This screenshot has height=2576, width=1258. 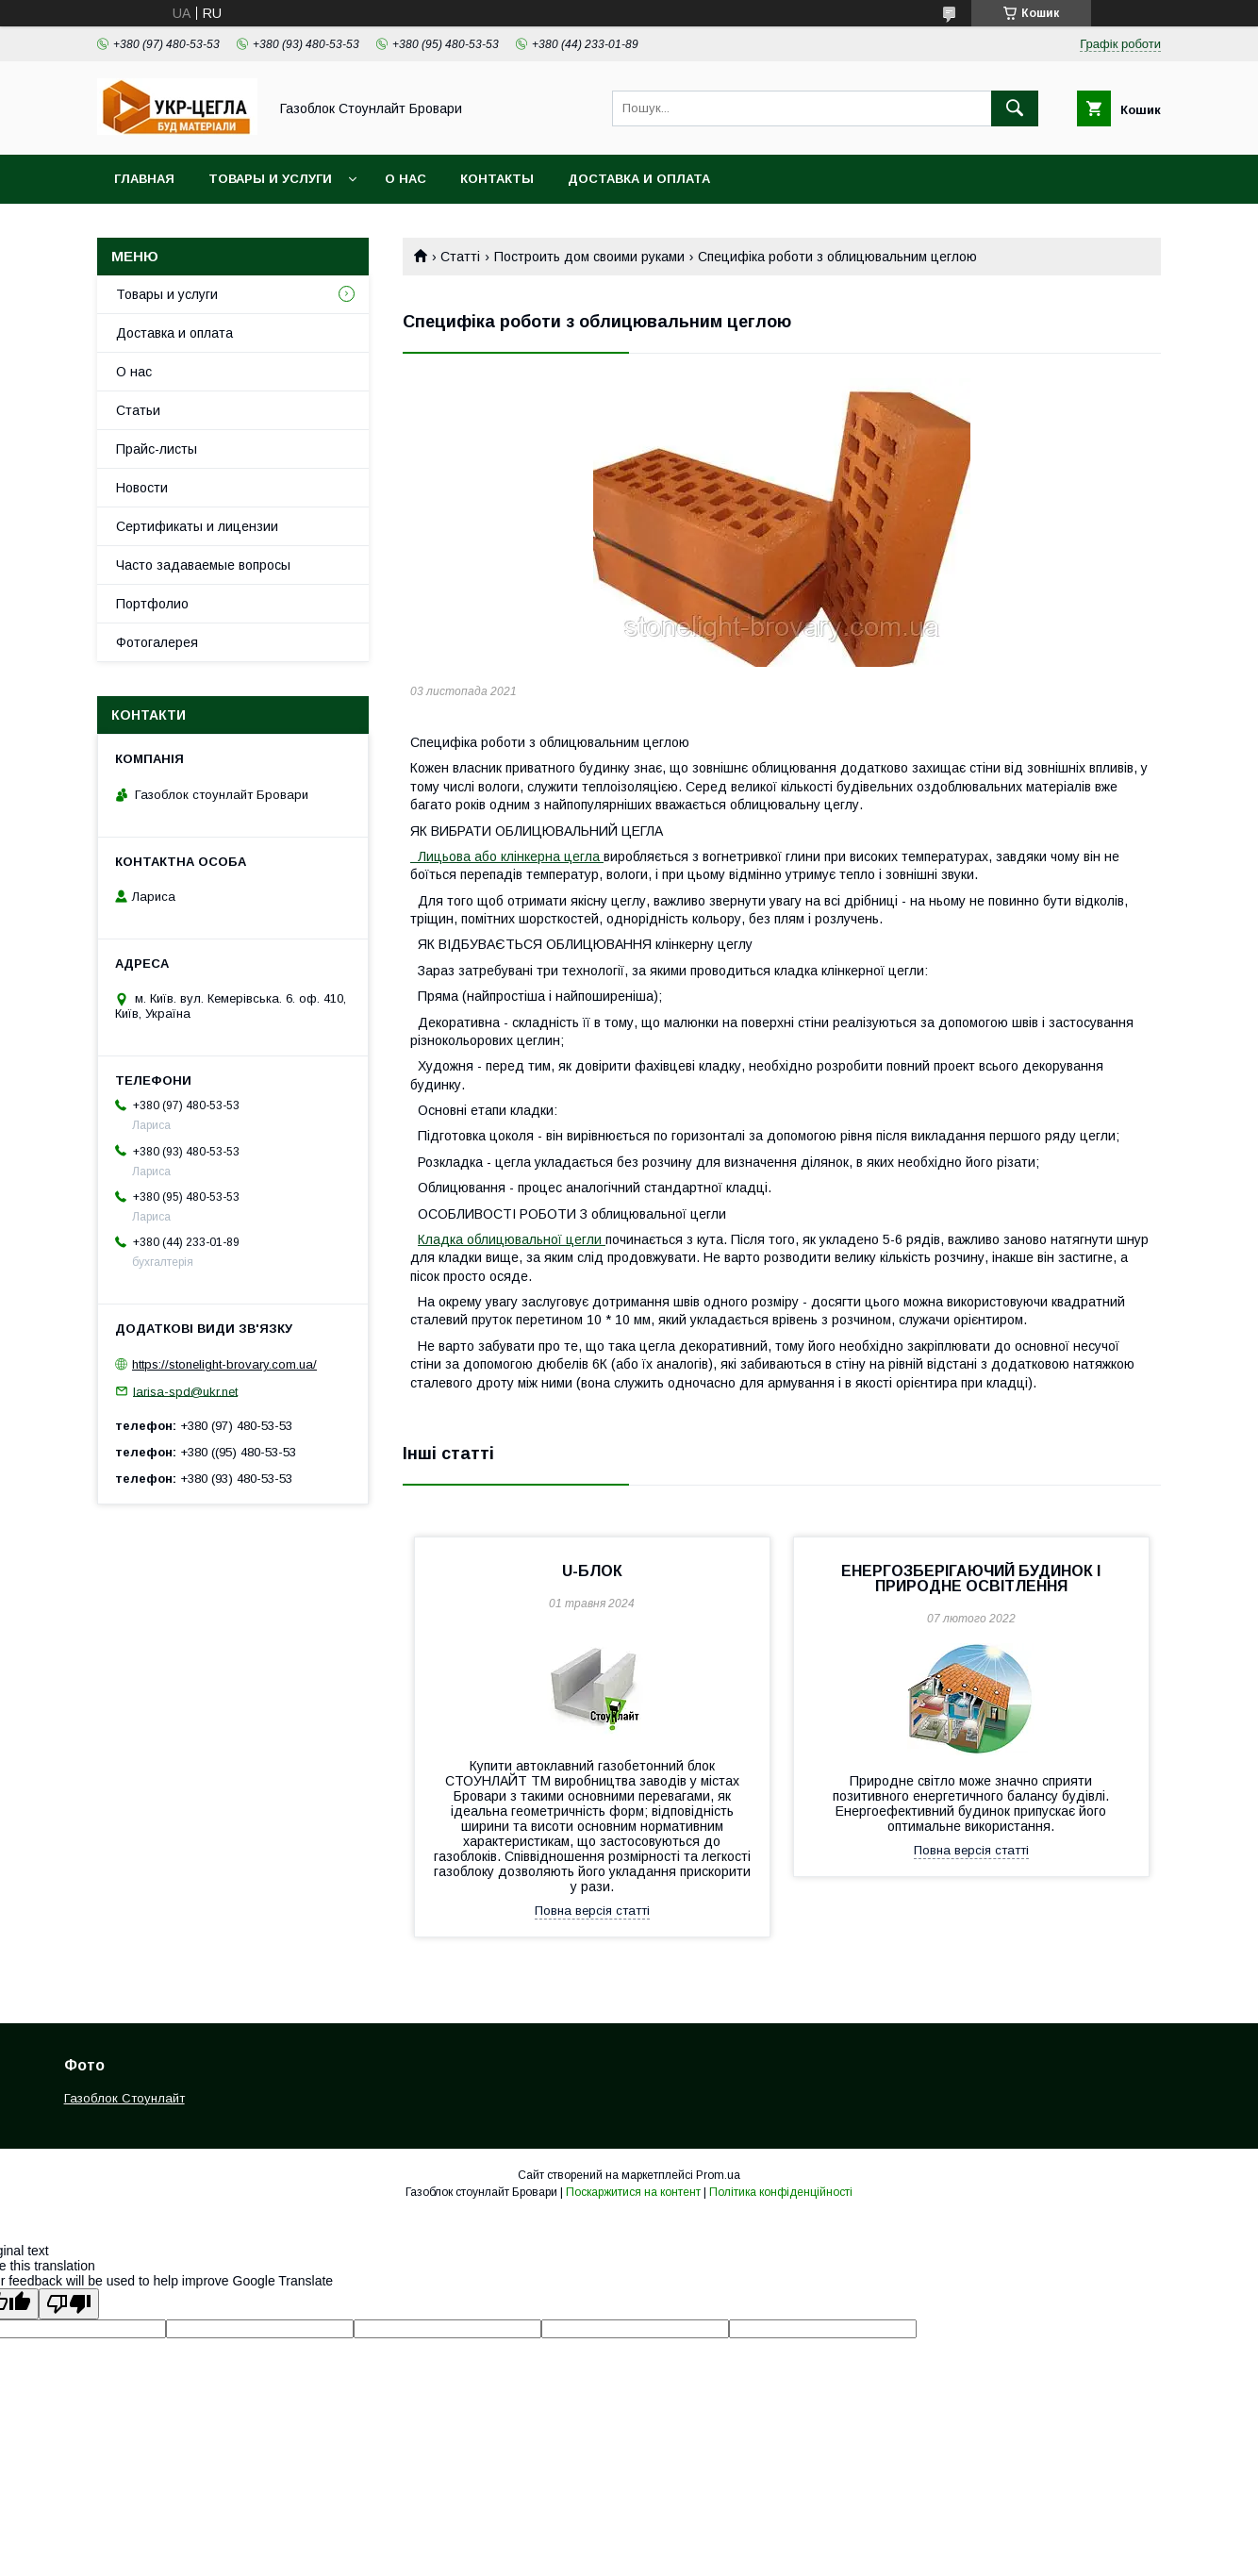 I want to click on Статті, so click(x=460, y=256).